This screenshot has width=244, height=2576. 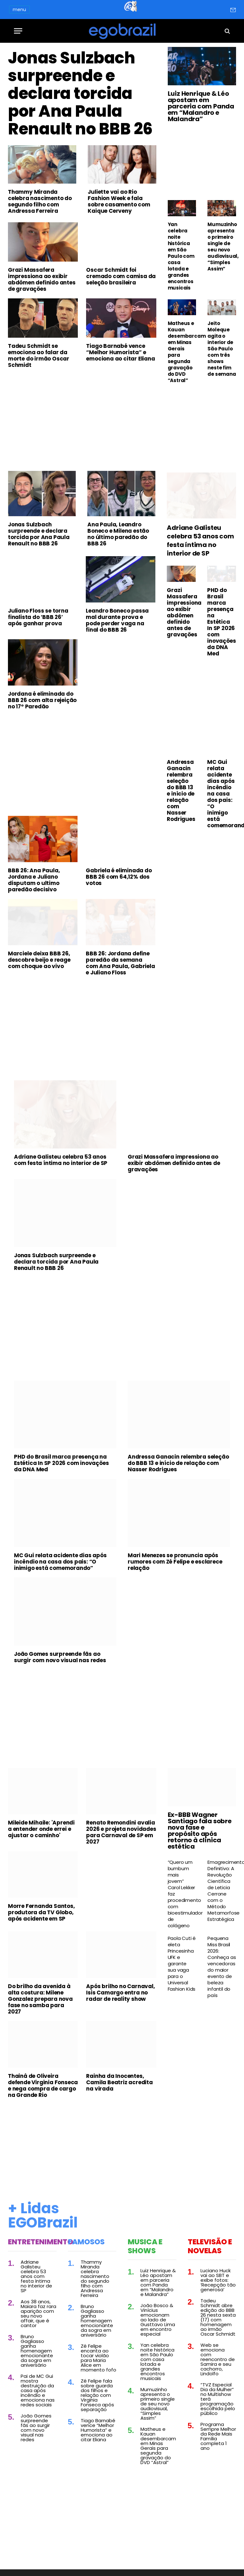 What do you see at coordinates (118, 534) in the screenshot?
I see `Ana Paula, Leandro Boneco e Milena estão no último paredão do BBB 26` at bounding box center [118, 534].